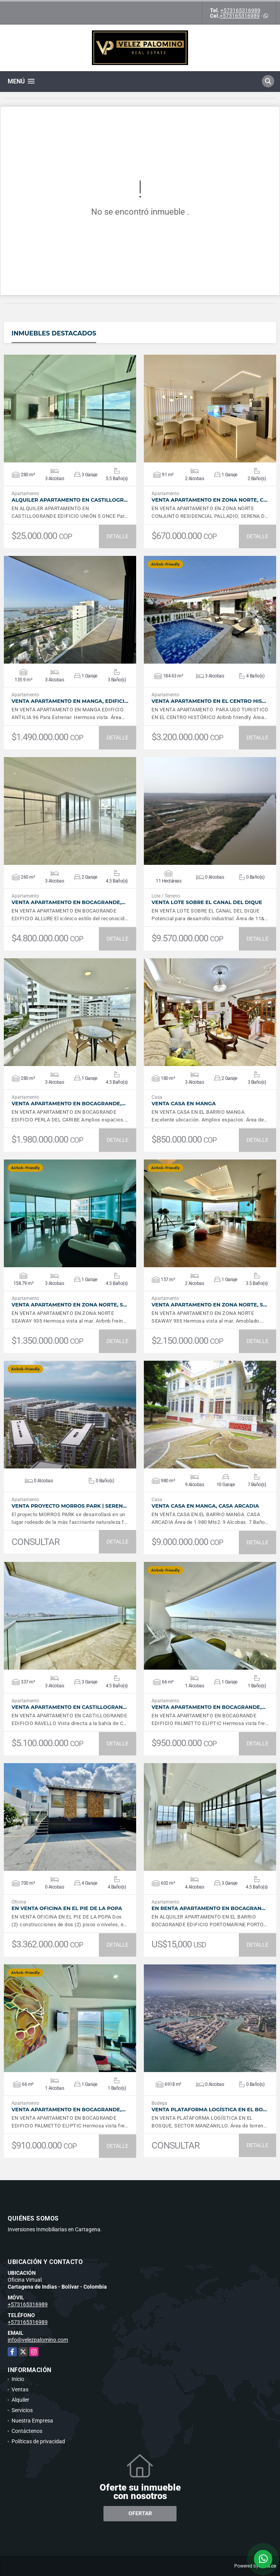 This screenshot has height=2576, width=280. Describe the element at coordinates (207, 902) in the screenshot. I see `VENTA Lote sobre el canal del Dique` at that location.